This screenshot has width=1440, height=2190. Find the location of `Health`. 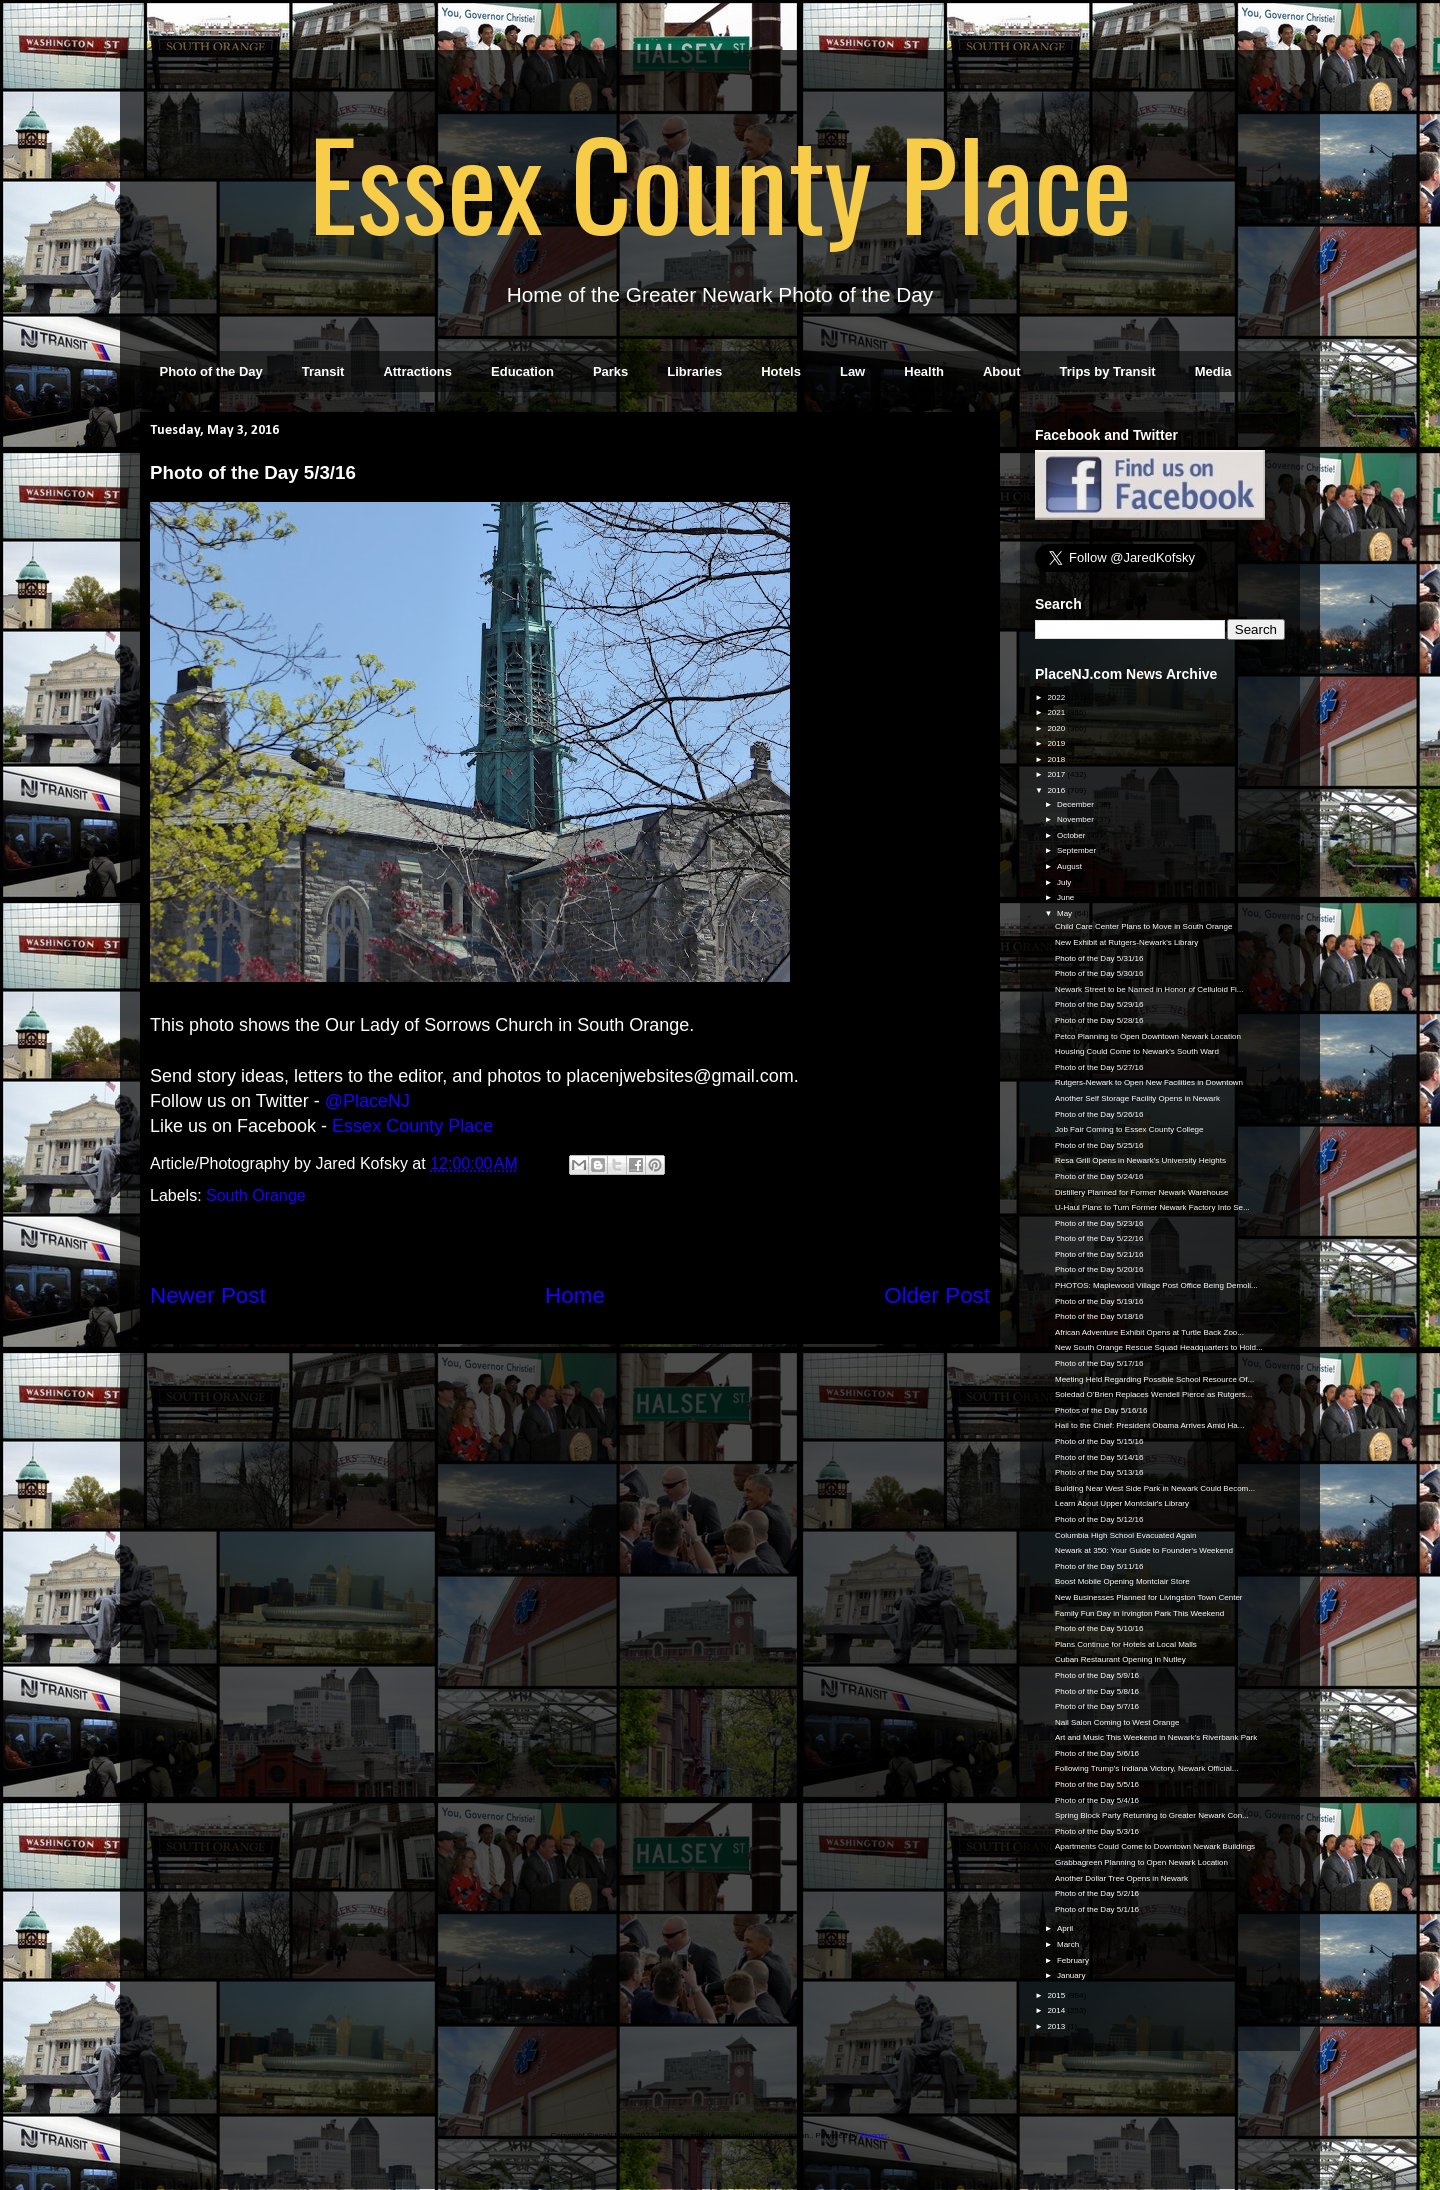

Health is located at coordinates (924, 371).